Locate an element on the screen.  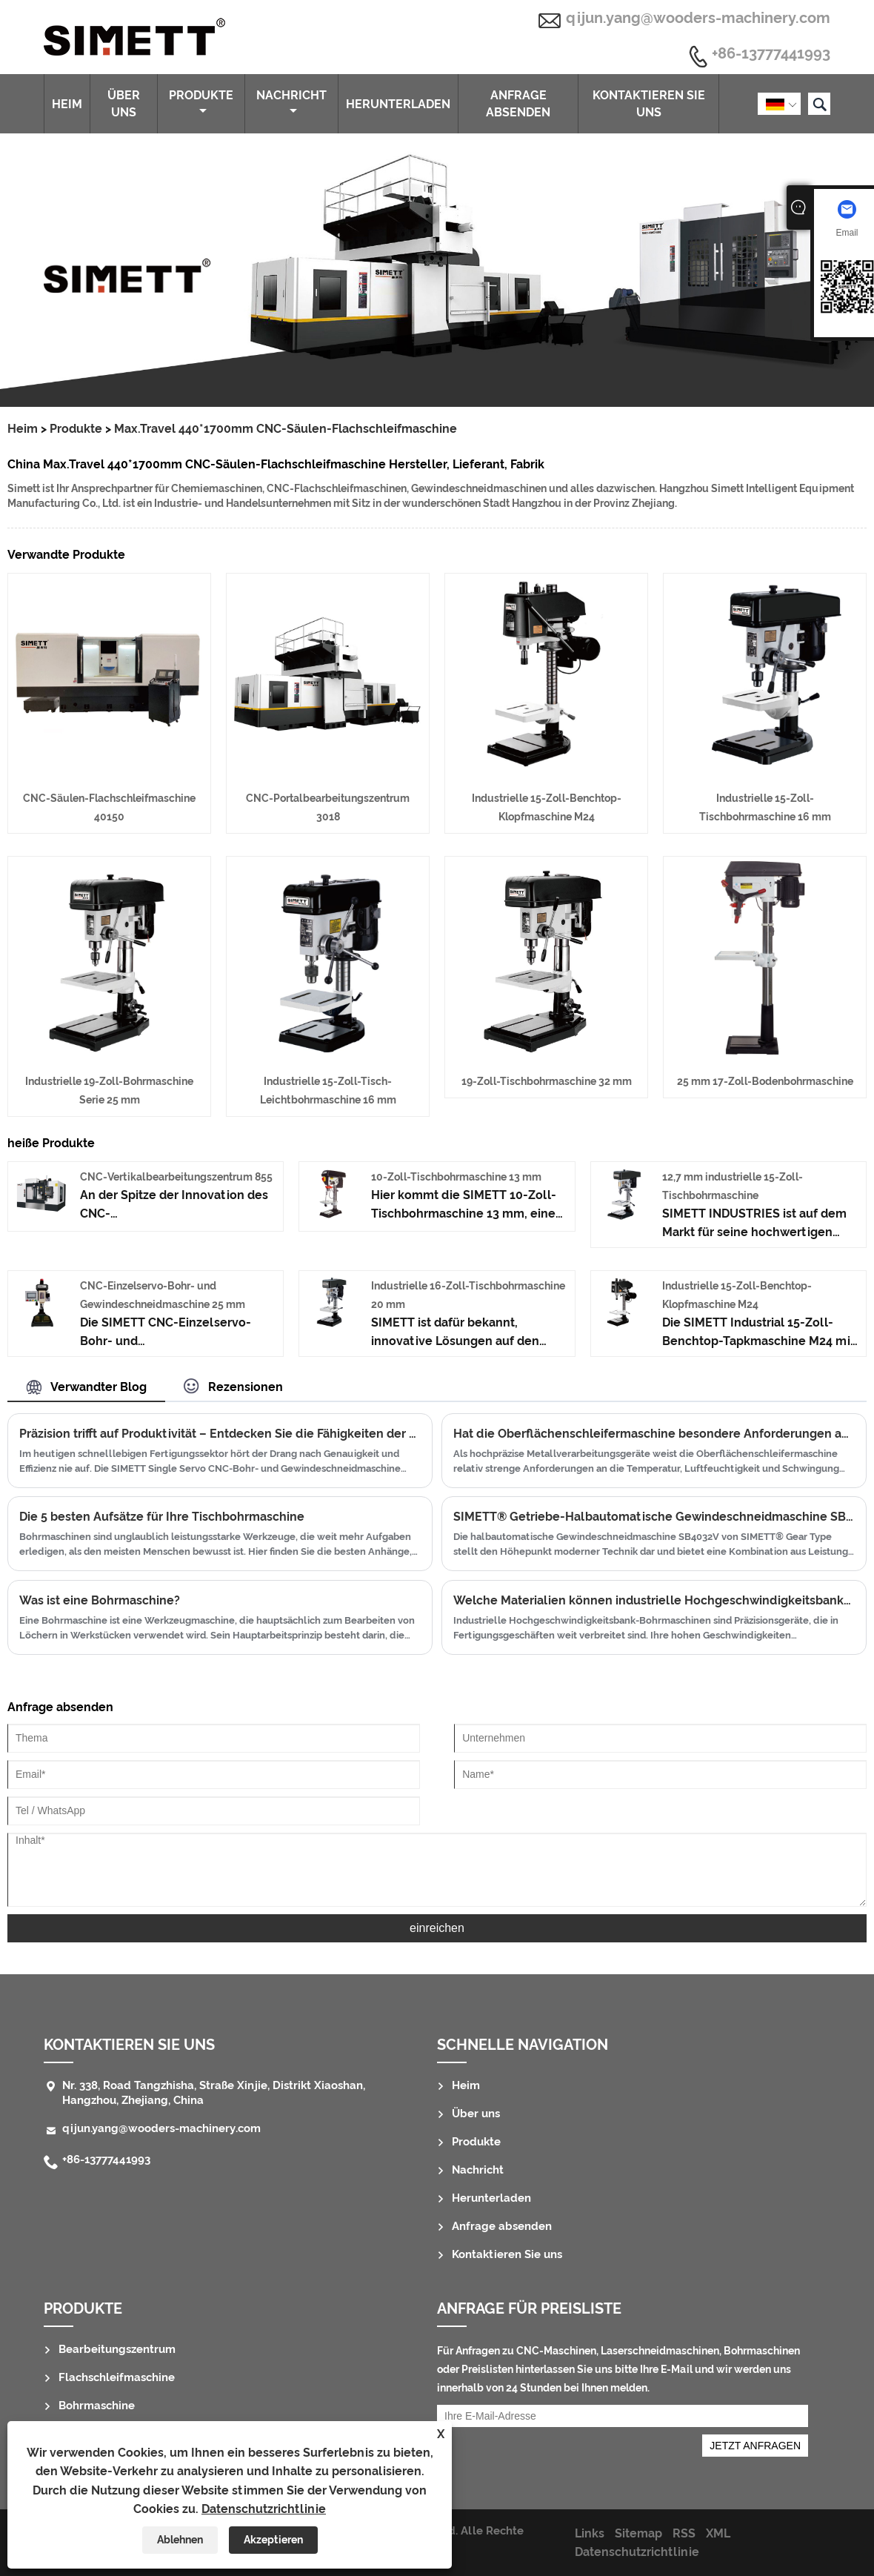
10-Zoll-Tischbohrmaschine 13 mm is located at coordinates (456, 1177).